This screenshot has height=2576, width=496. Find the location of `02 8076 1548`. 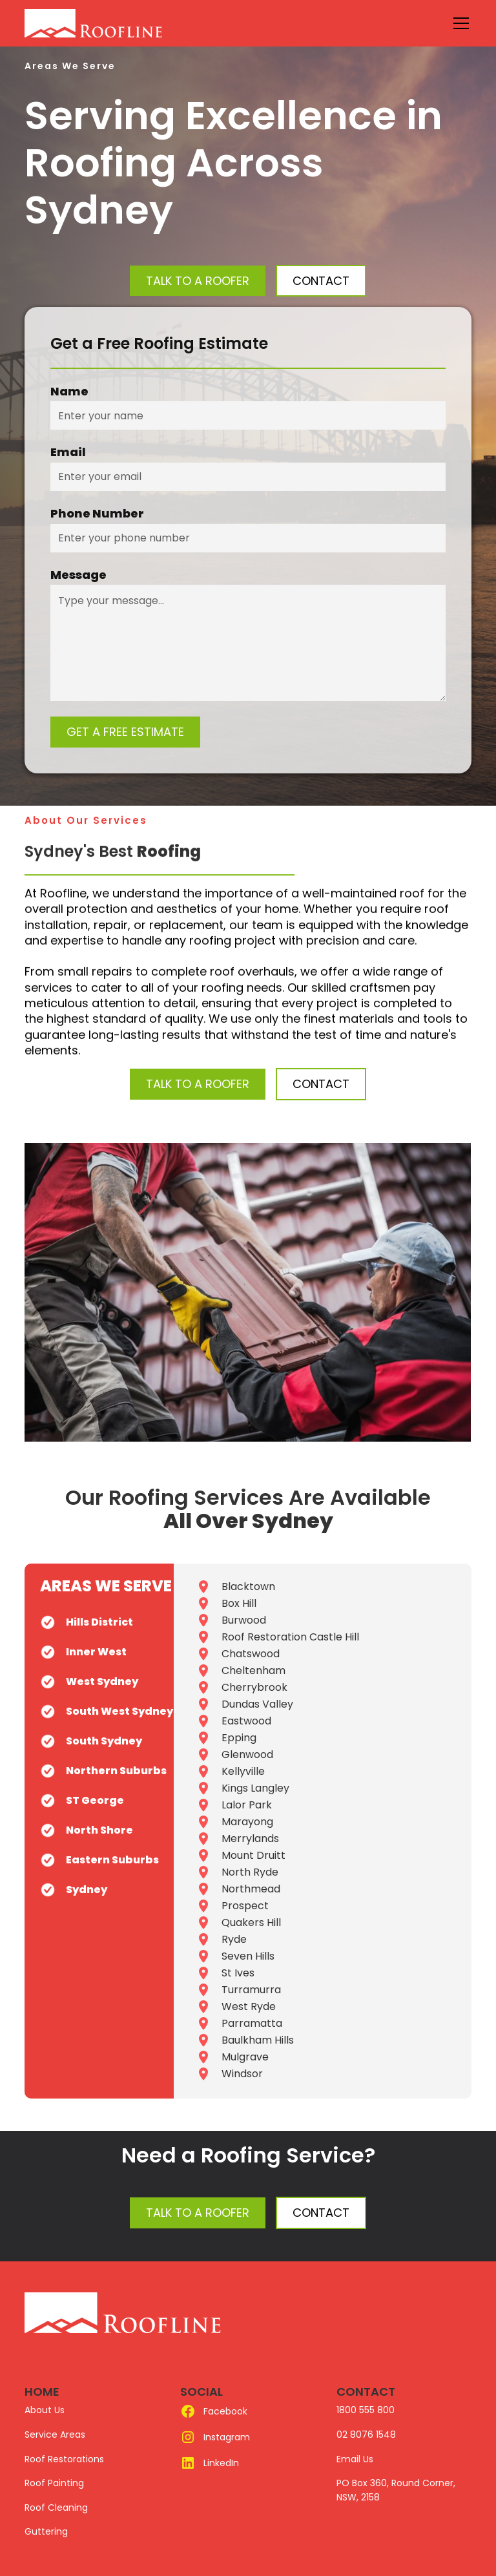

02 8076 1548 is located at coordinates (366, 2434).